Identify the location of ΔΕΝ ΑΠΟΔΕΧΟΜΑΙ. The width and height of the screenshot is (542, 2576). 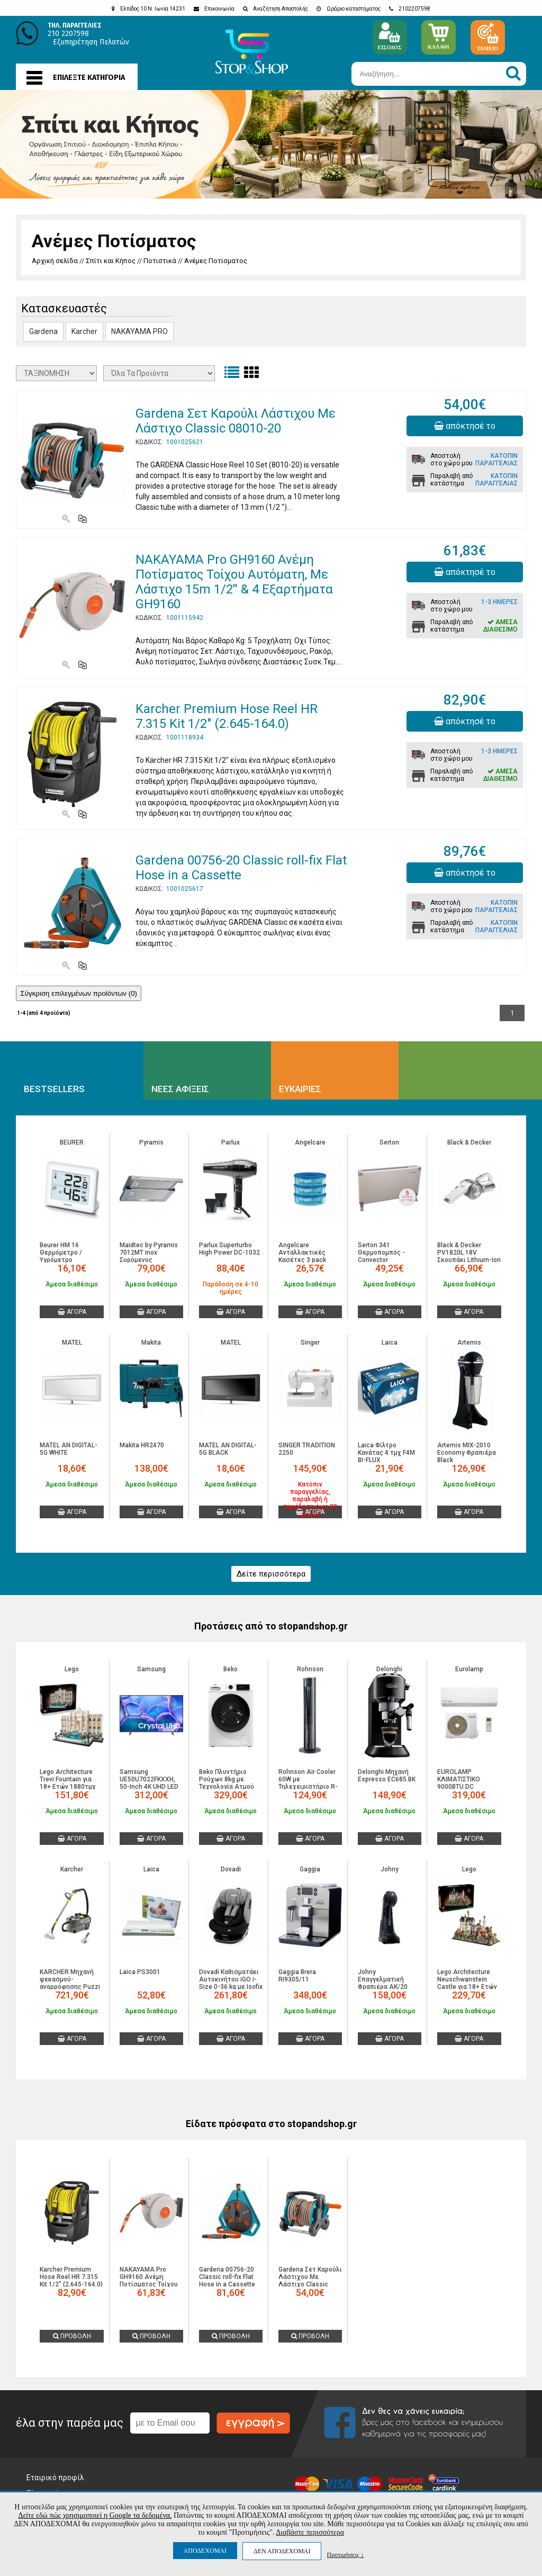
(282, 2551).